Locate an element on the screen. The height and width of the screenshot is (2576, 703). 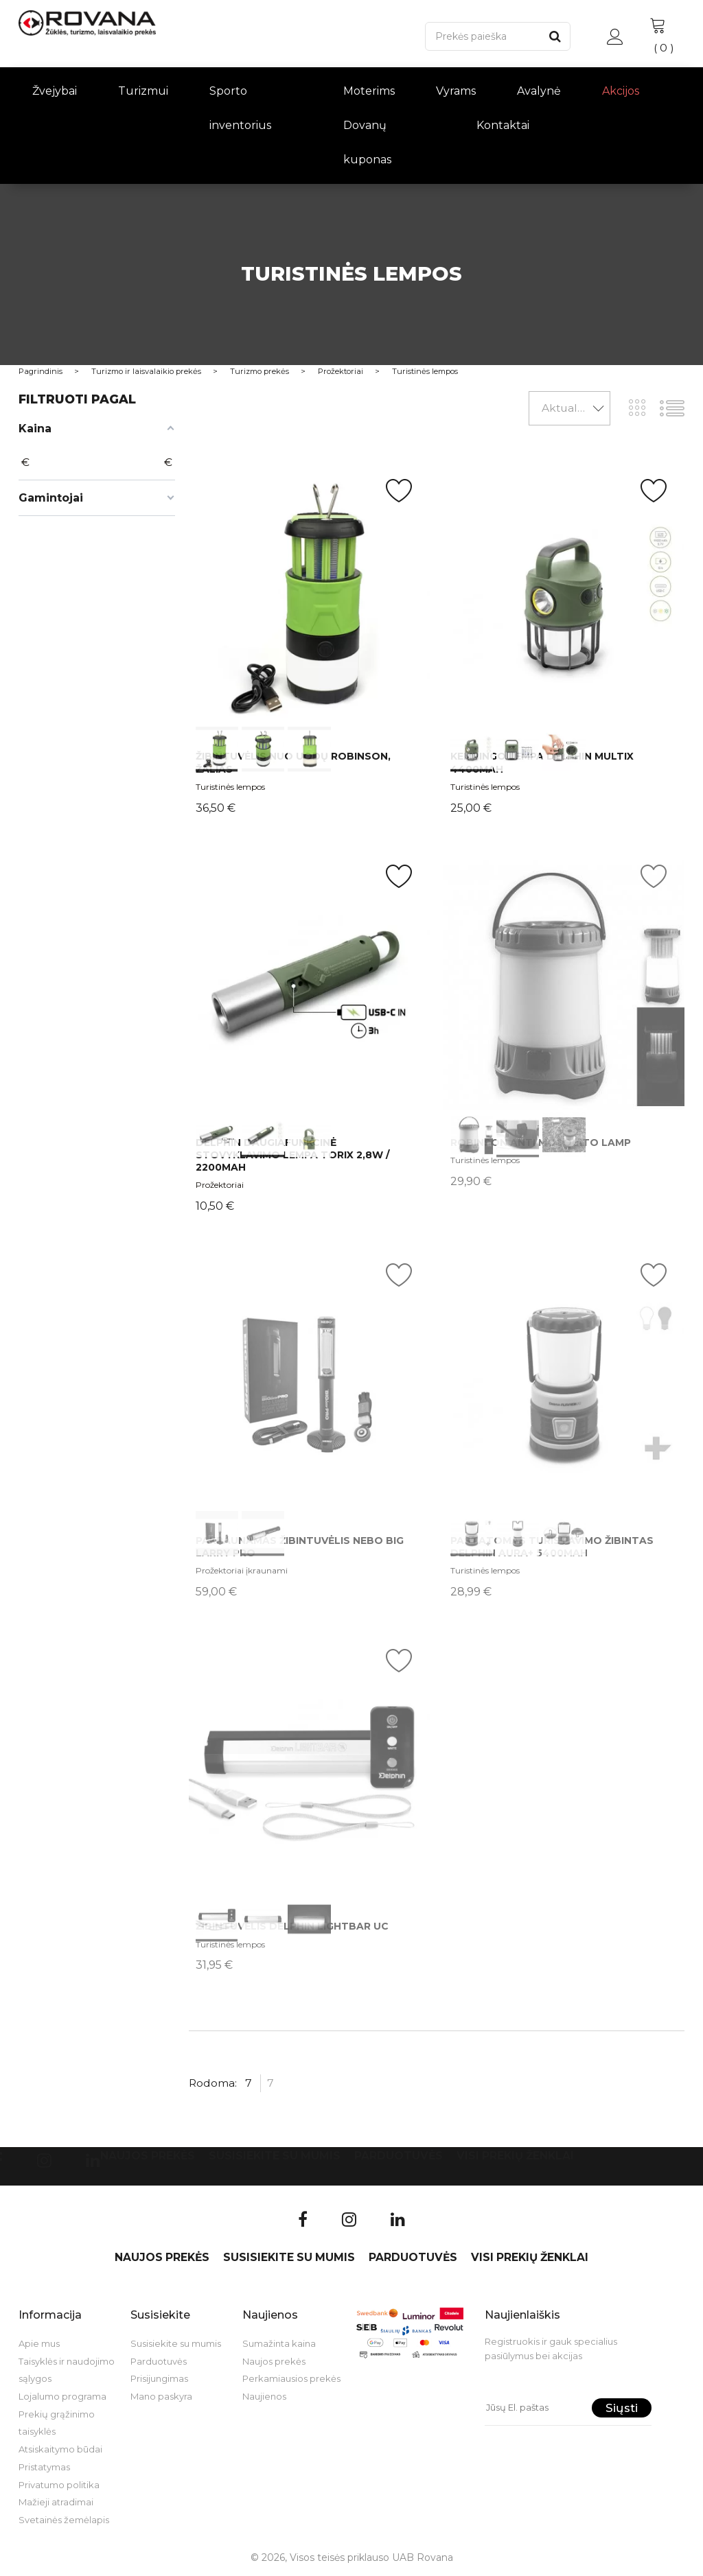
int(0) int(1) int(2) is located at coordinates (309, 600).